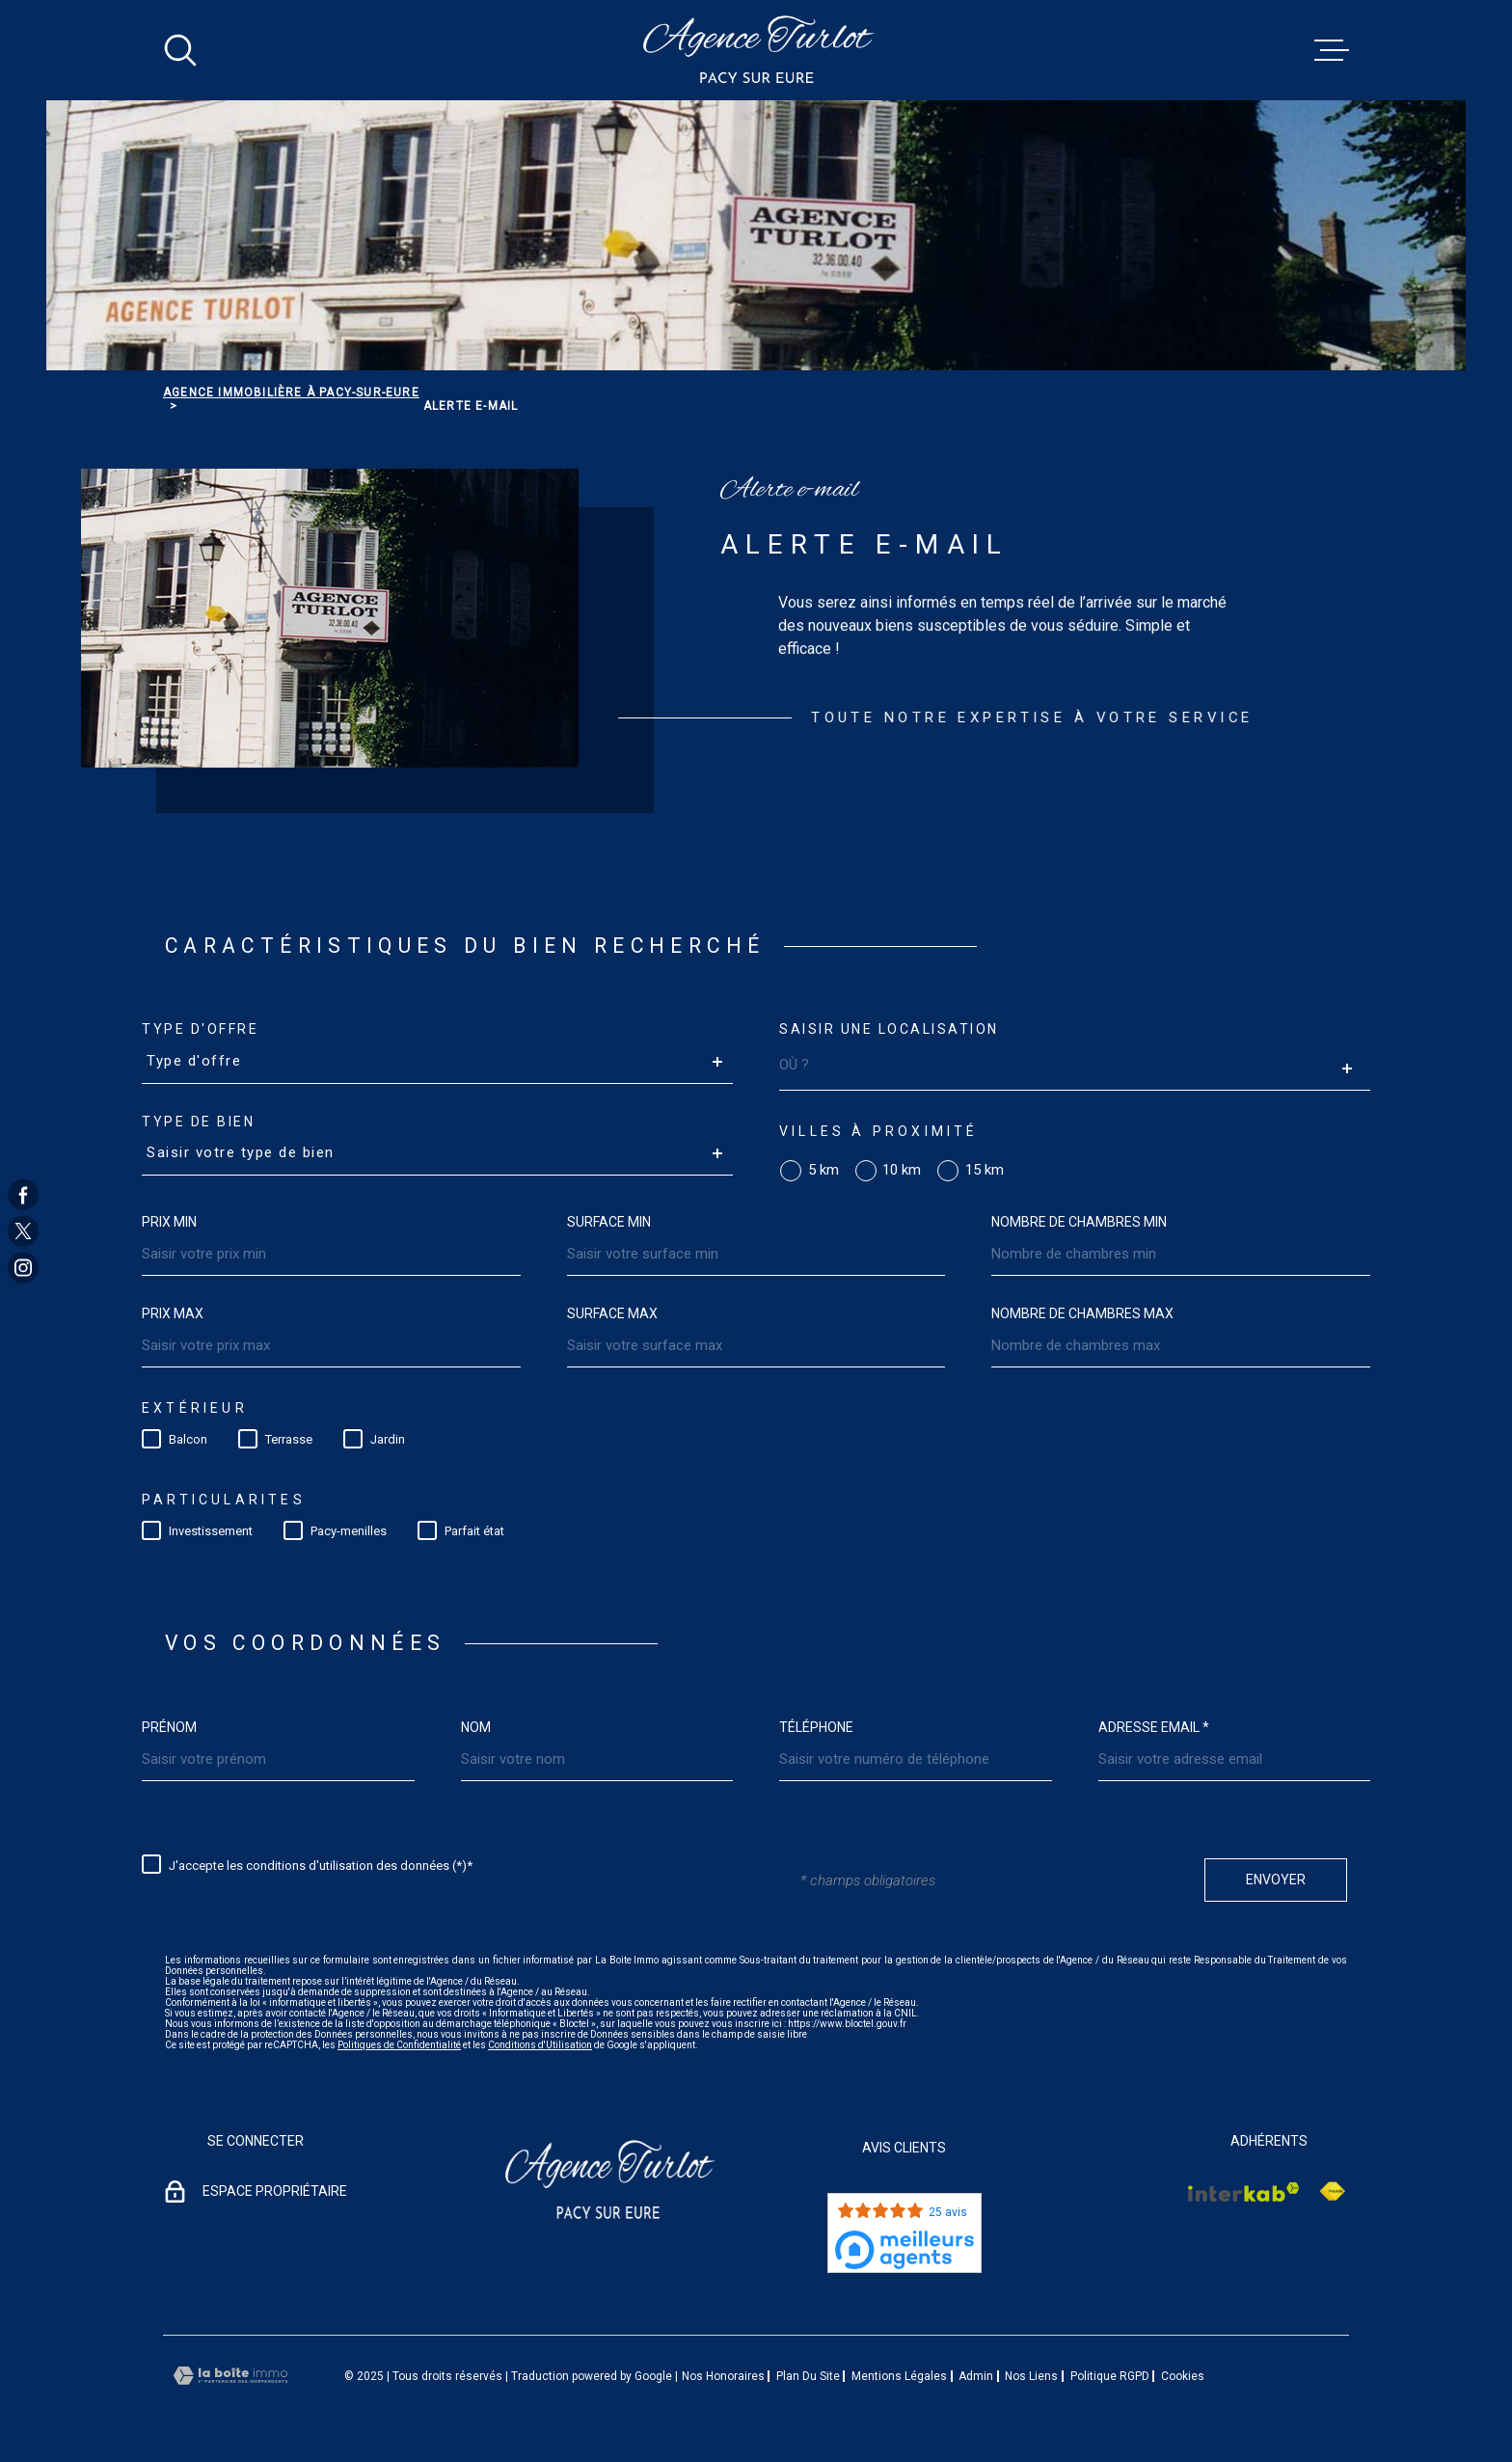 The height and width of the screenshot is (2462, 1512). What do you see at coordinates (23, 1231) in the screenshot?
I see `[TRAD_MELTEM_visiternotrepagetwitter - Ouverture dans une nouvelle fenêtre]` at bounding box center [23, 1231].